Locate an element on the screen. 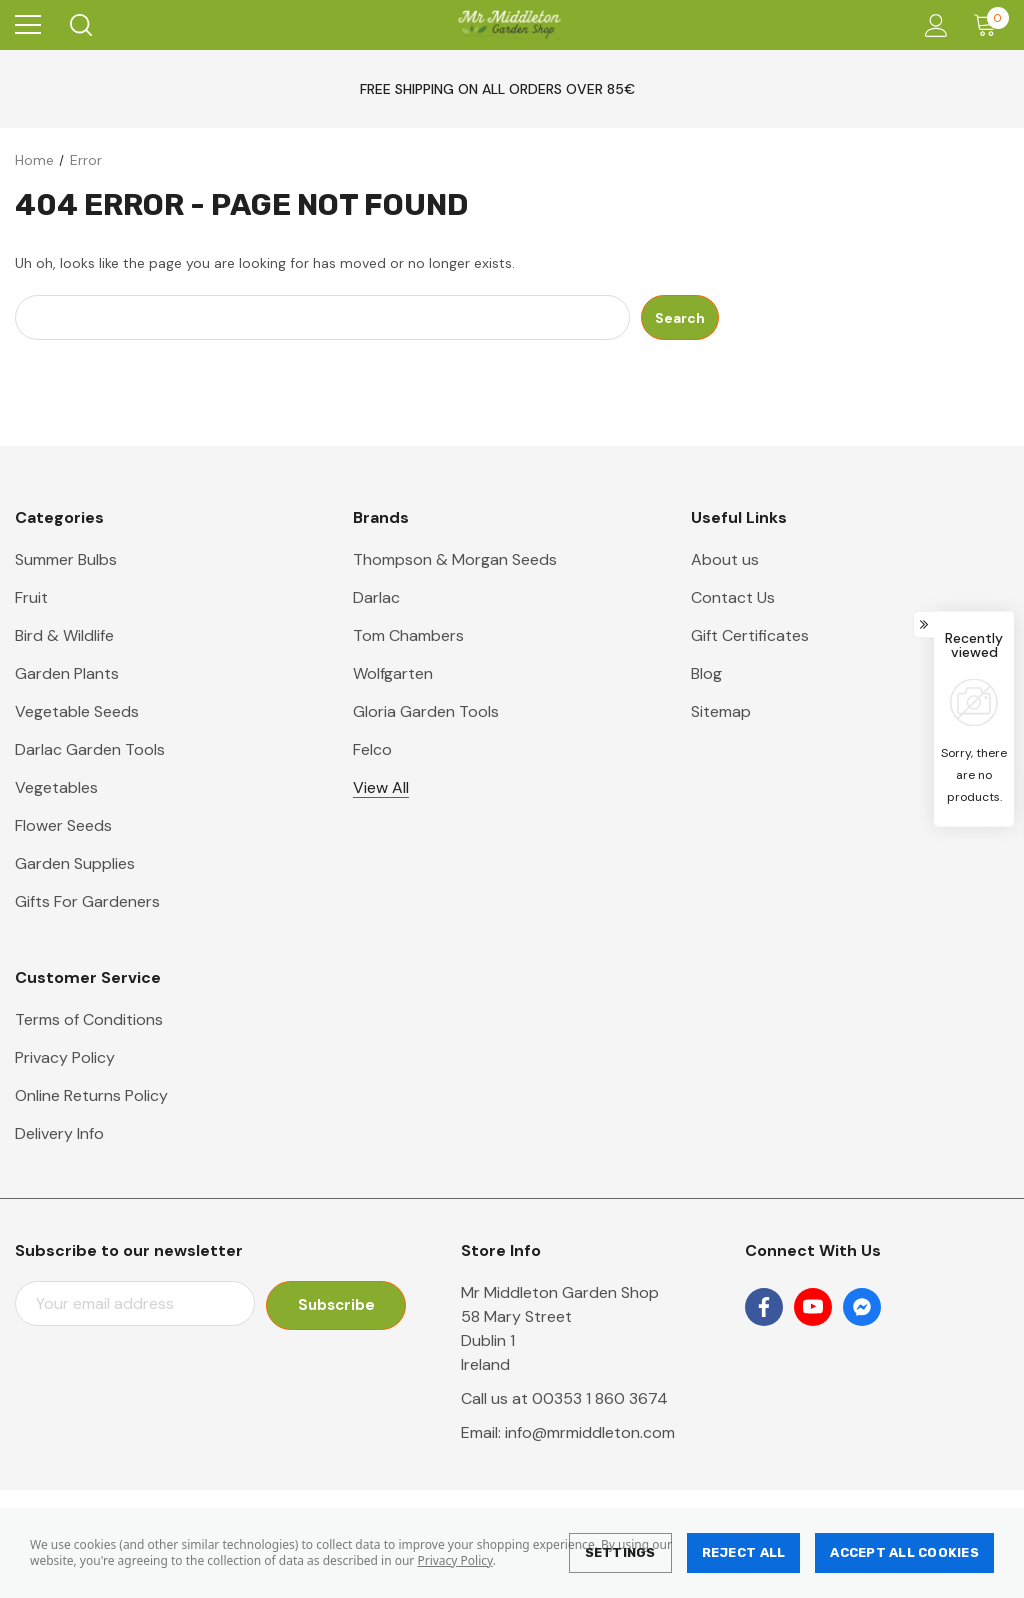 The width and height of the screenshot is (1024, 1598). Bird & Wildlife is located at coordinates (64, 635).